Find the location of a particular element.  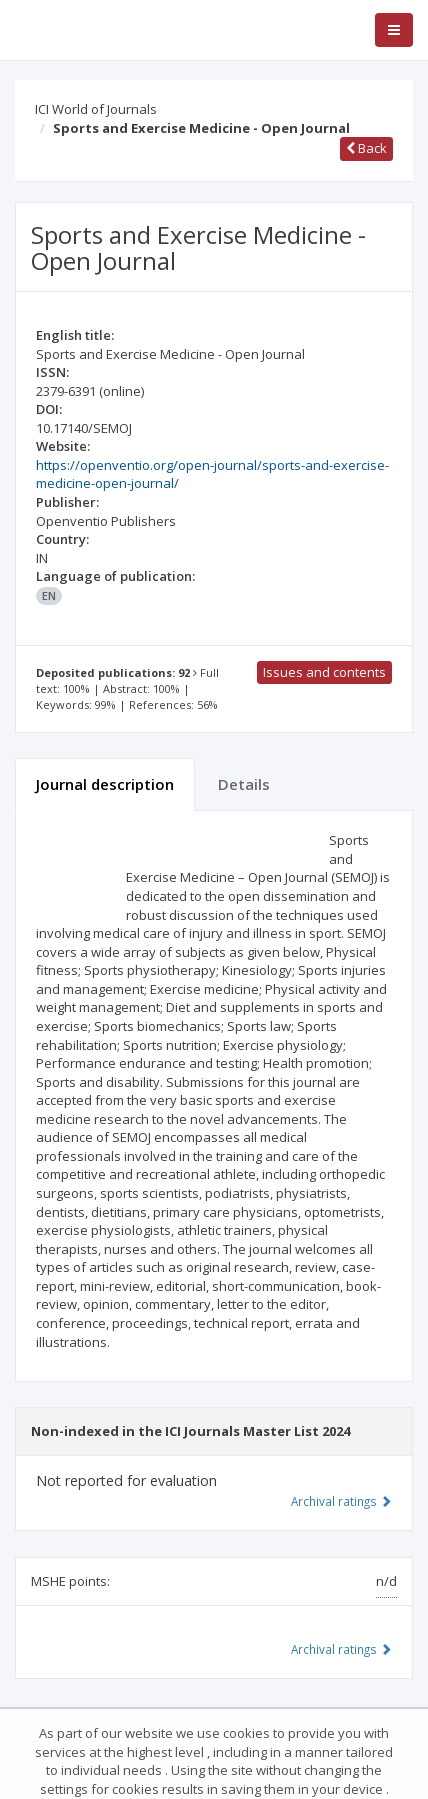

ICI World of Journals is located at coordinates (96, 109).